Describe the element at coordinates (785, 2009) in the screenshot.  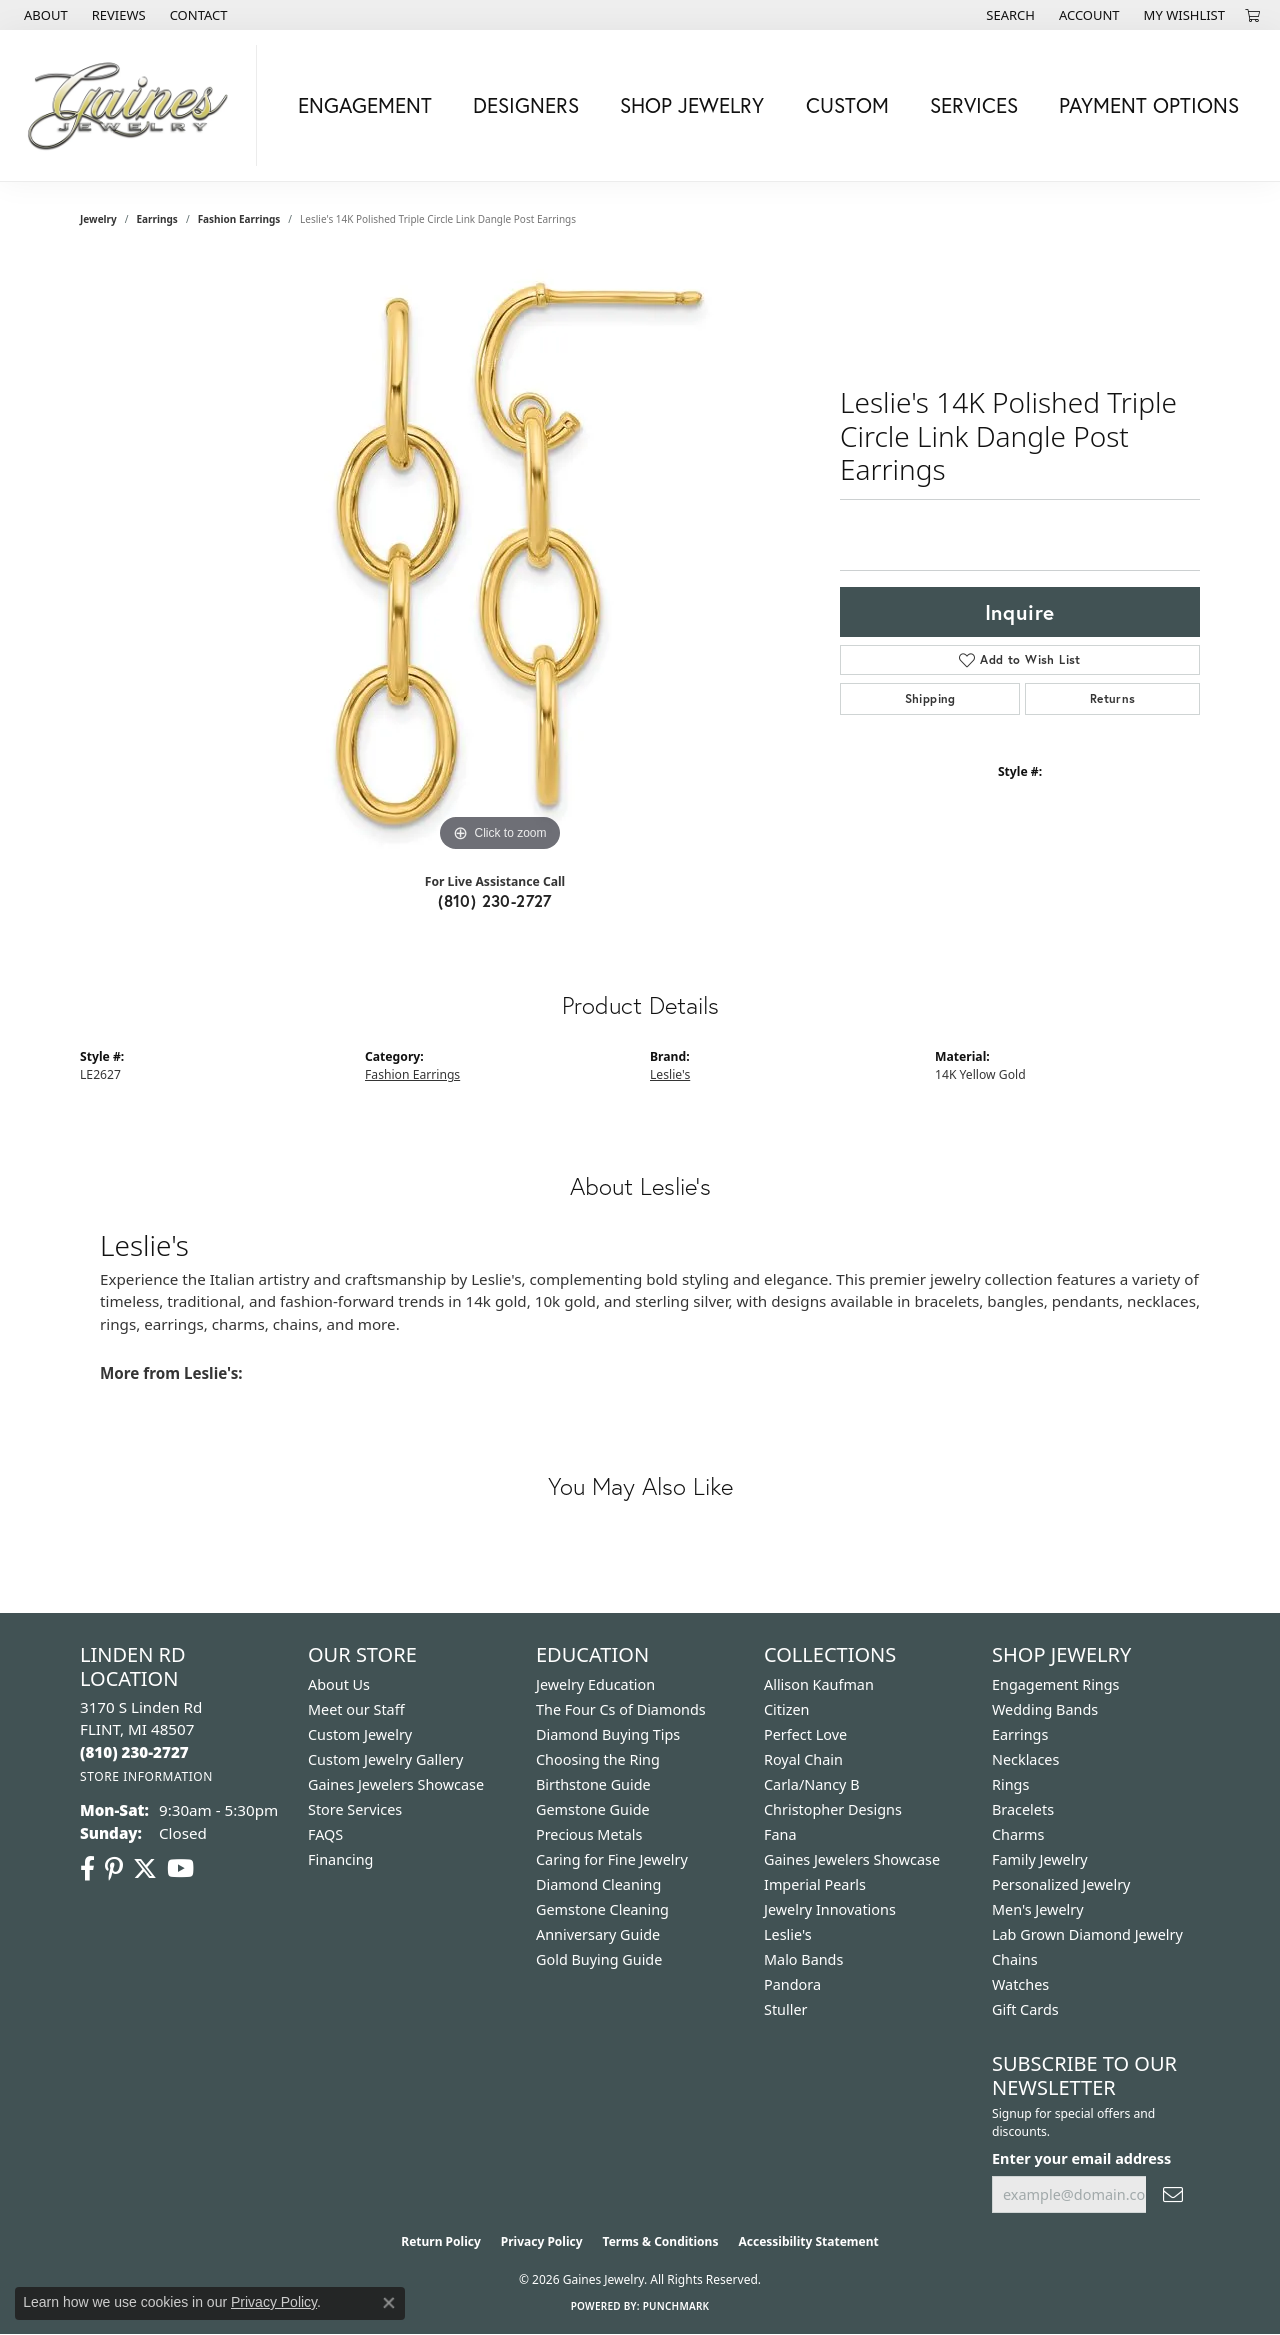
I see `Stuller [menuitem]` at that location.